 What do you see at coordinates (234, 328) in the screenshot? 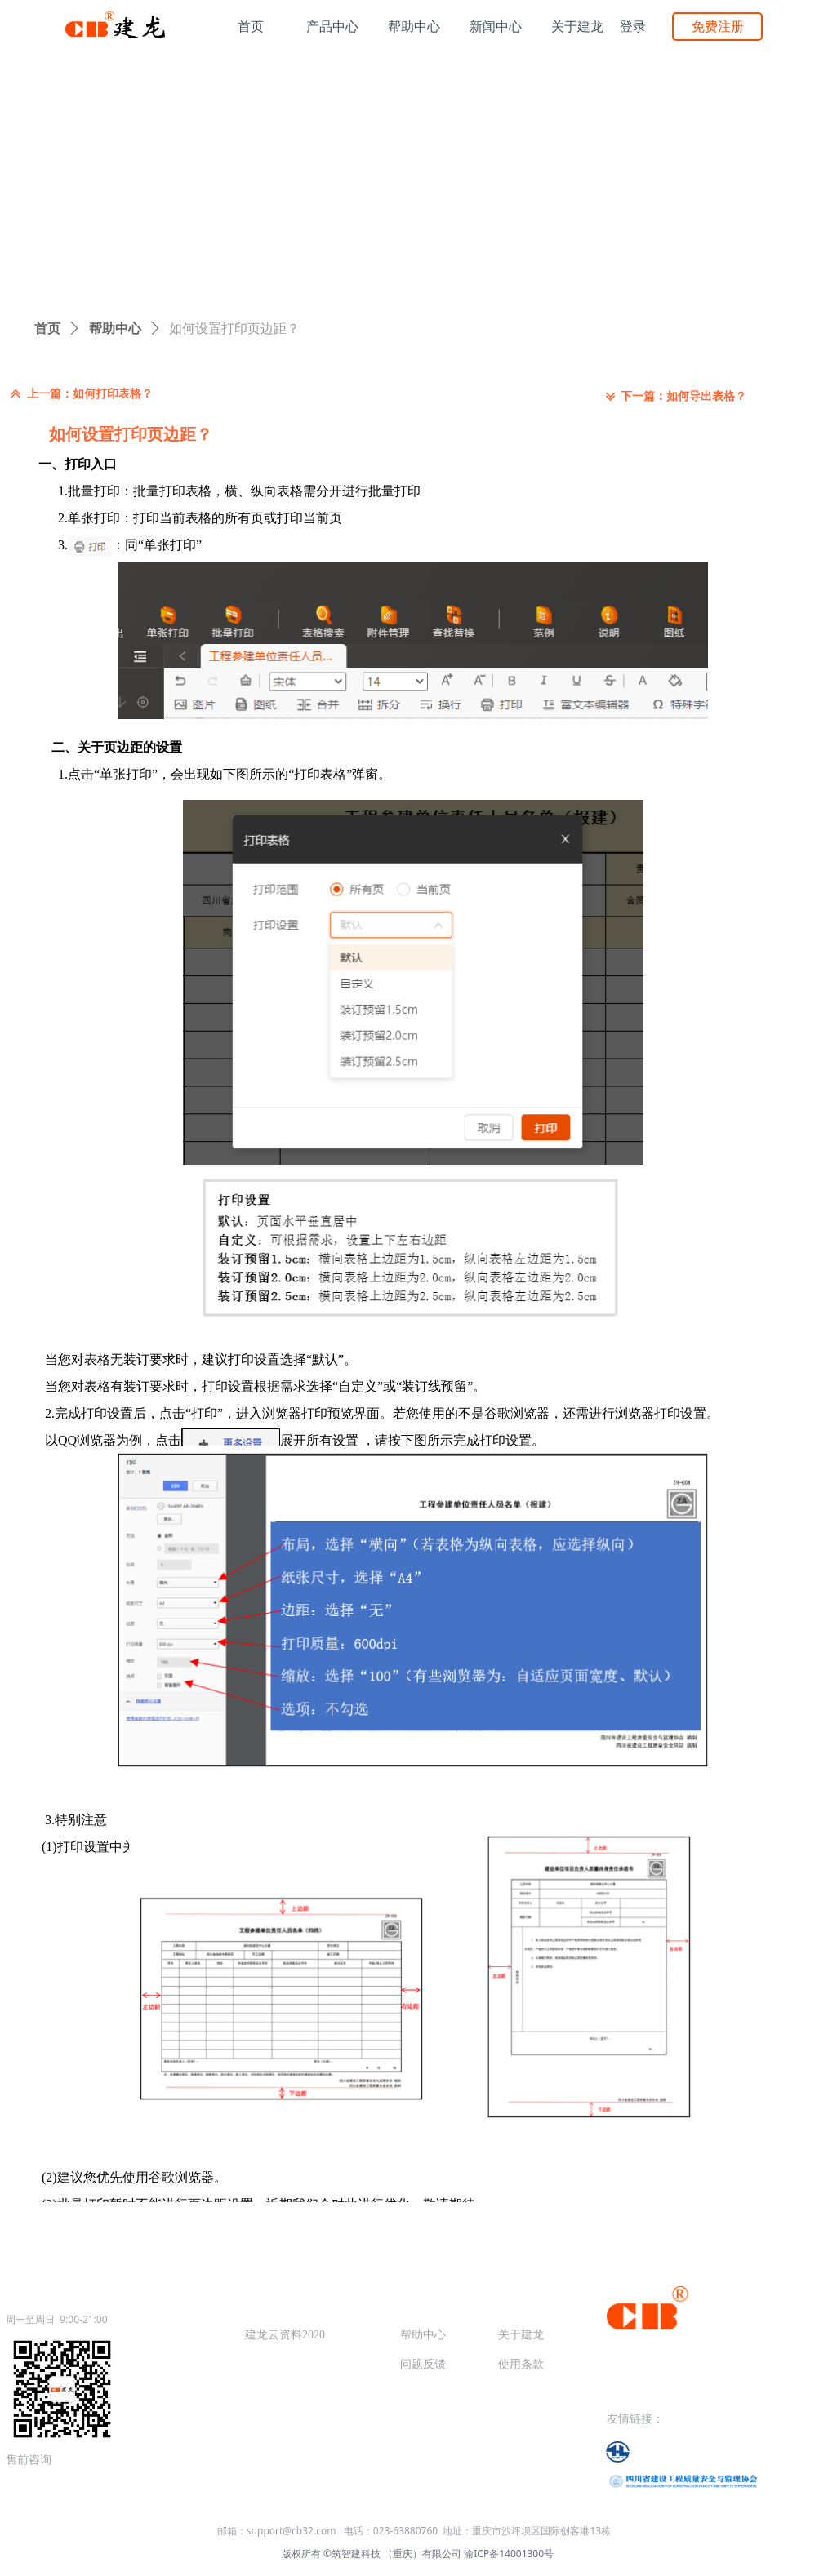
I see `如何设置打印页边距？` at bounding box center [234, 328].